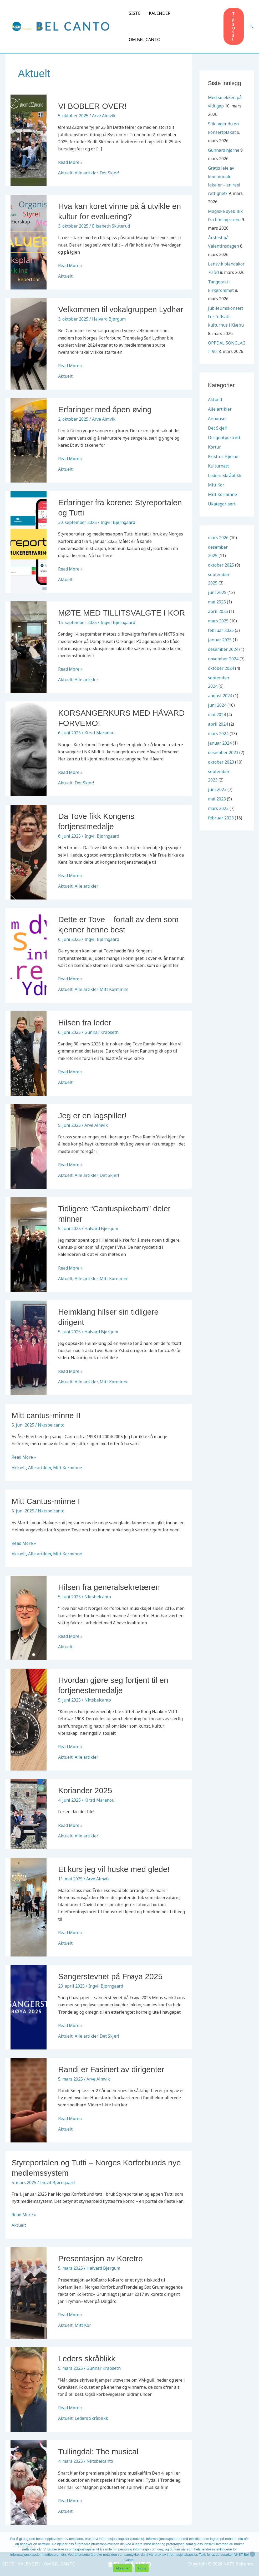 This screenshot has height=2576, width=259. Describe the element at coordinates (29, 2389) in the screenshot. I see `[Read: Leders skråblikk]` at that location.